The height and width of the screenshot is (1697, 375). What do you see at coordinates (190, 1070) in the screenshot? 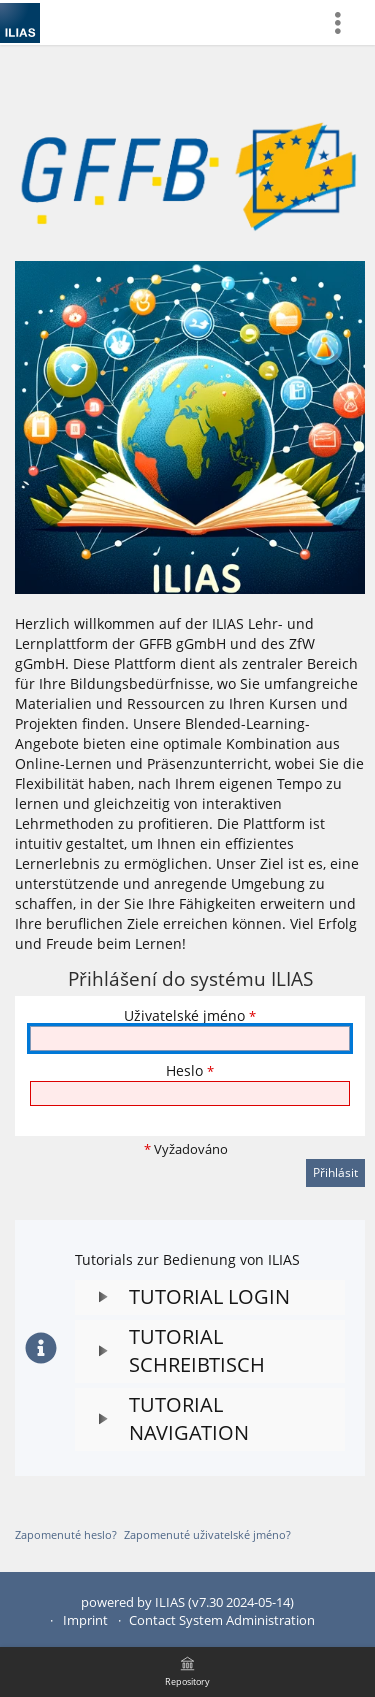
I see `Heslo` at bounding box center [190, 1070].